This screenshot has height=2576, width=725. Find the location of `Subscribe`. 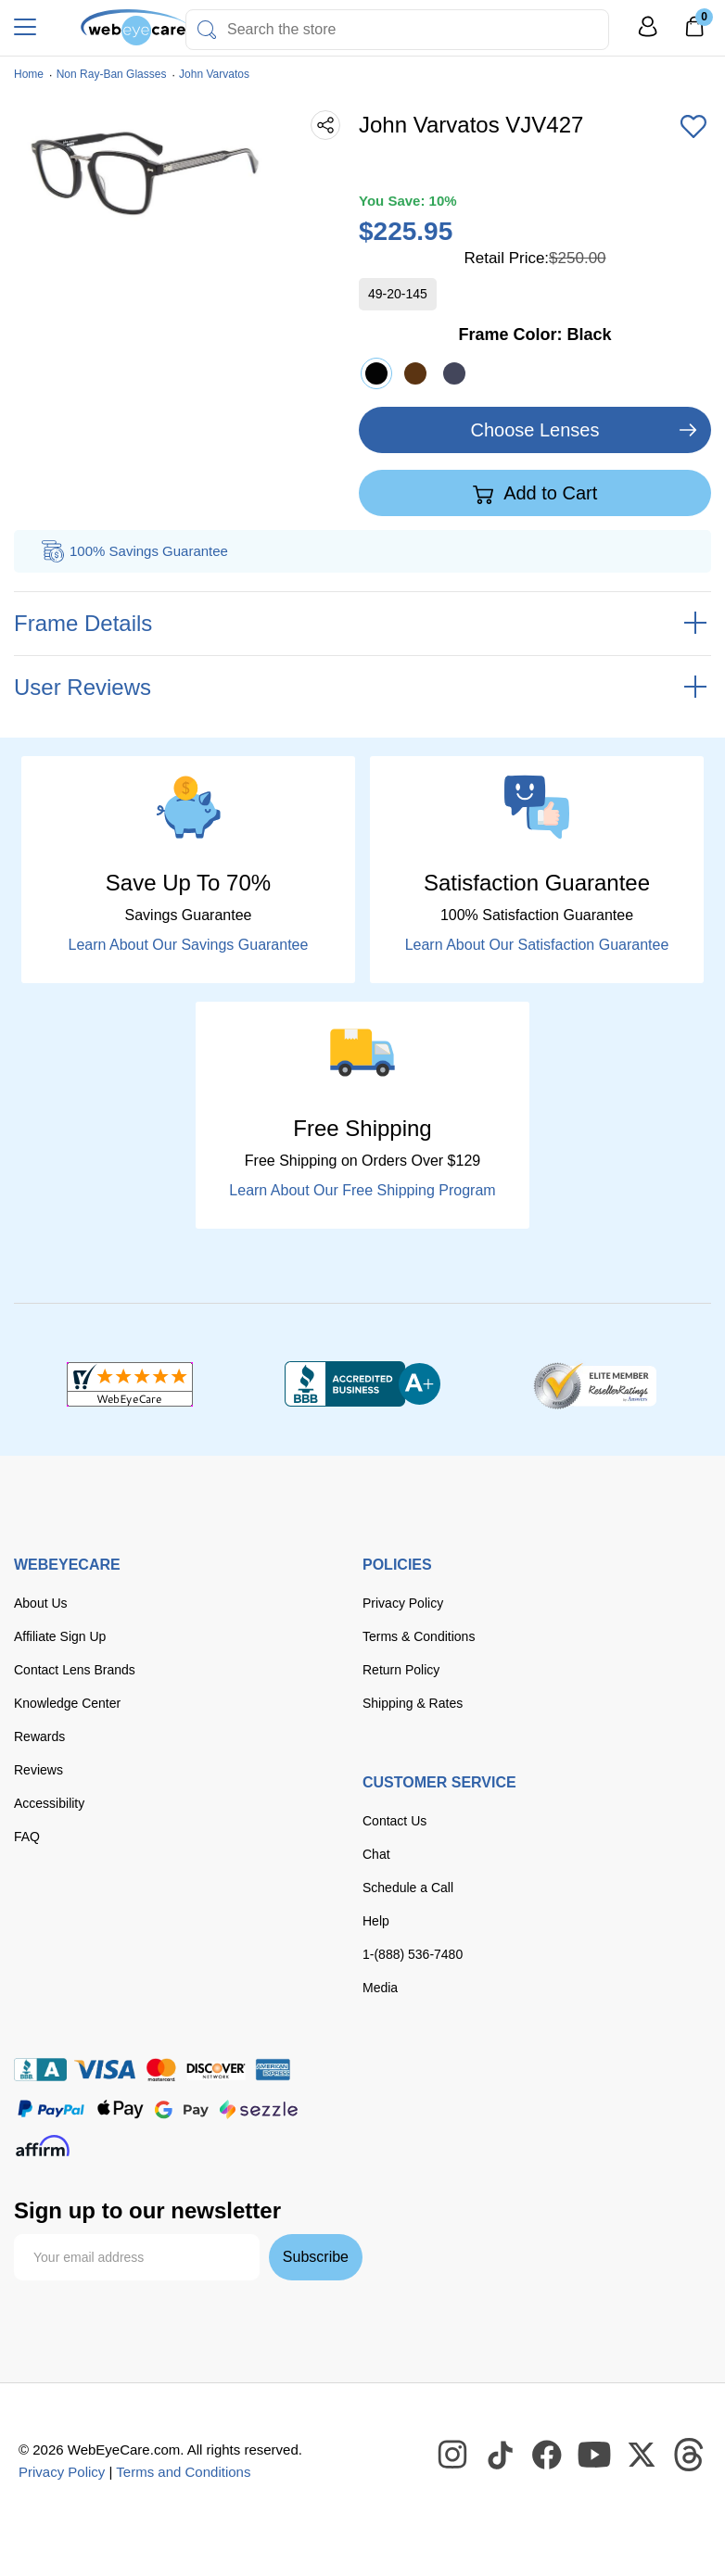

Subscribe is located at coordinates (316, 2257).